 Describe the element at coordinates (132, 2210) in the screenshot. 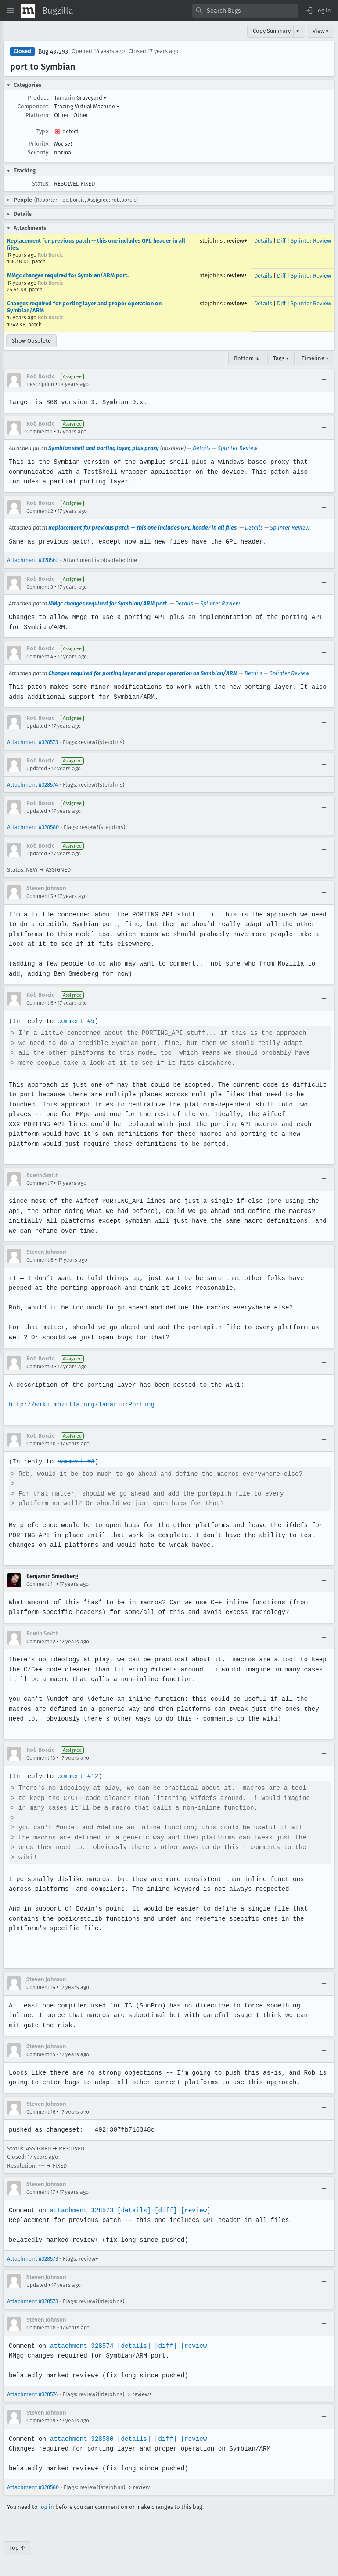

I see `[details]` at that location.